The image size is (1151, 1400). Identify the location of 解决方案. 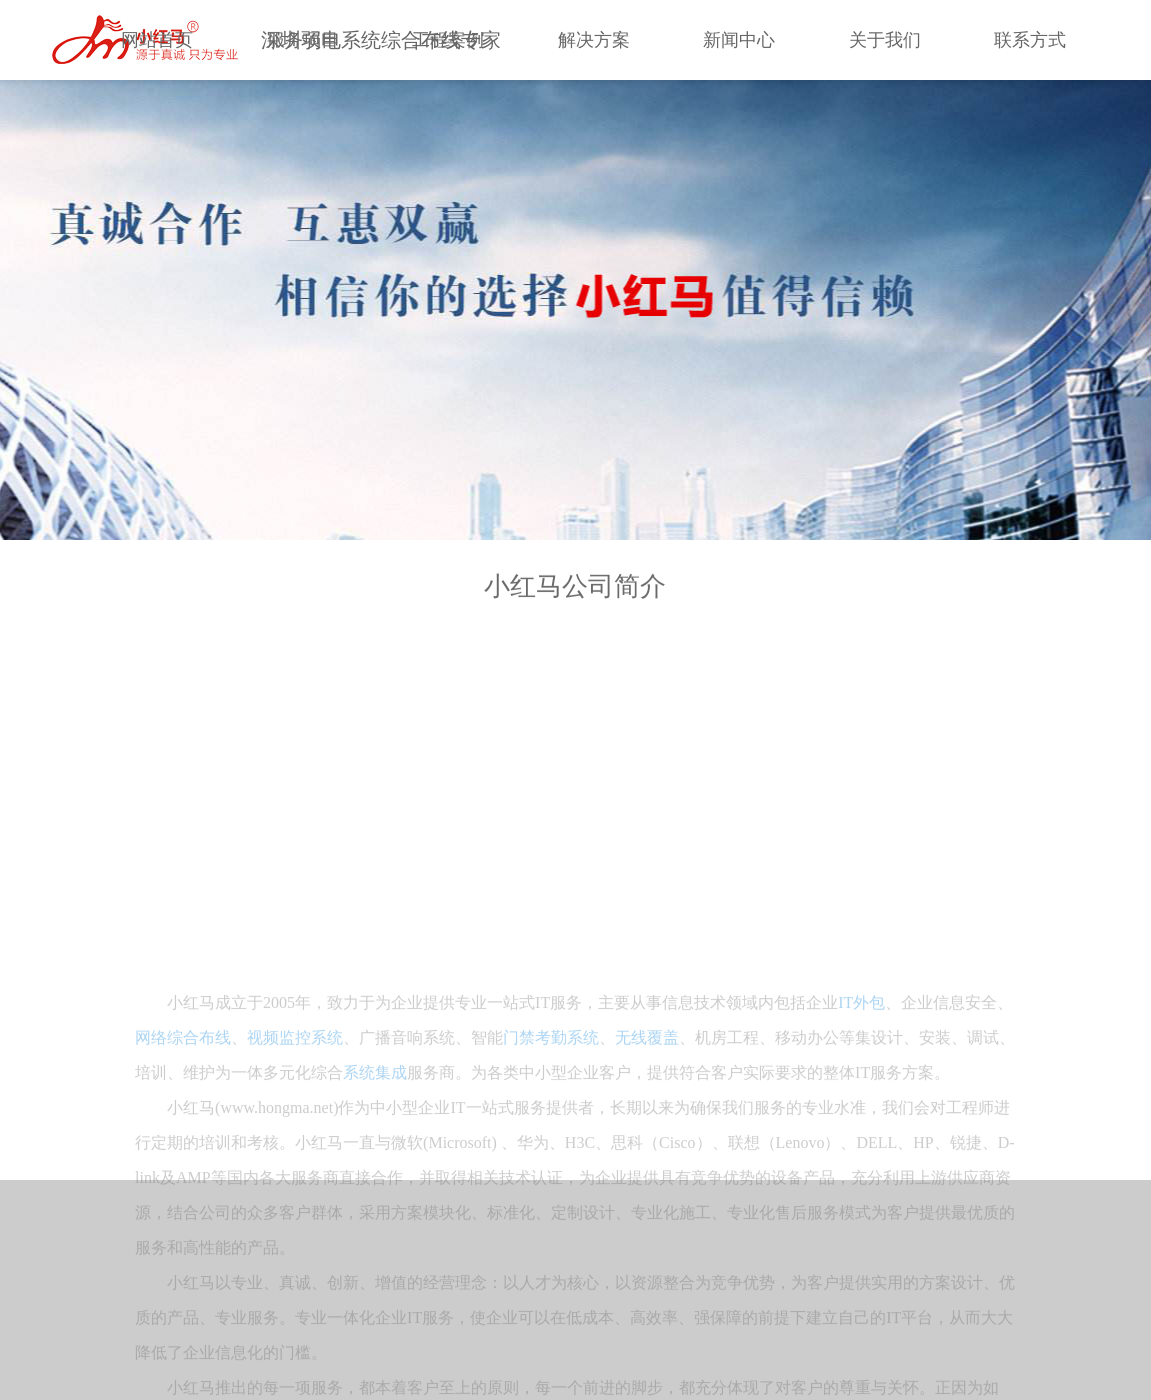
(594, 40).